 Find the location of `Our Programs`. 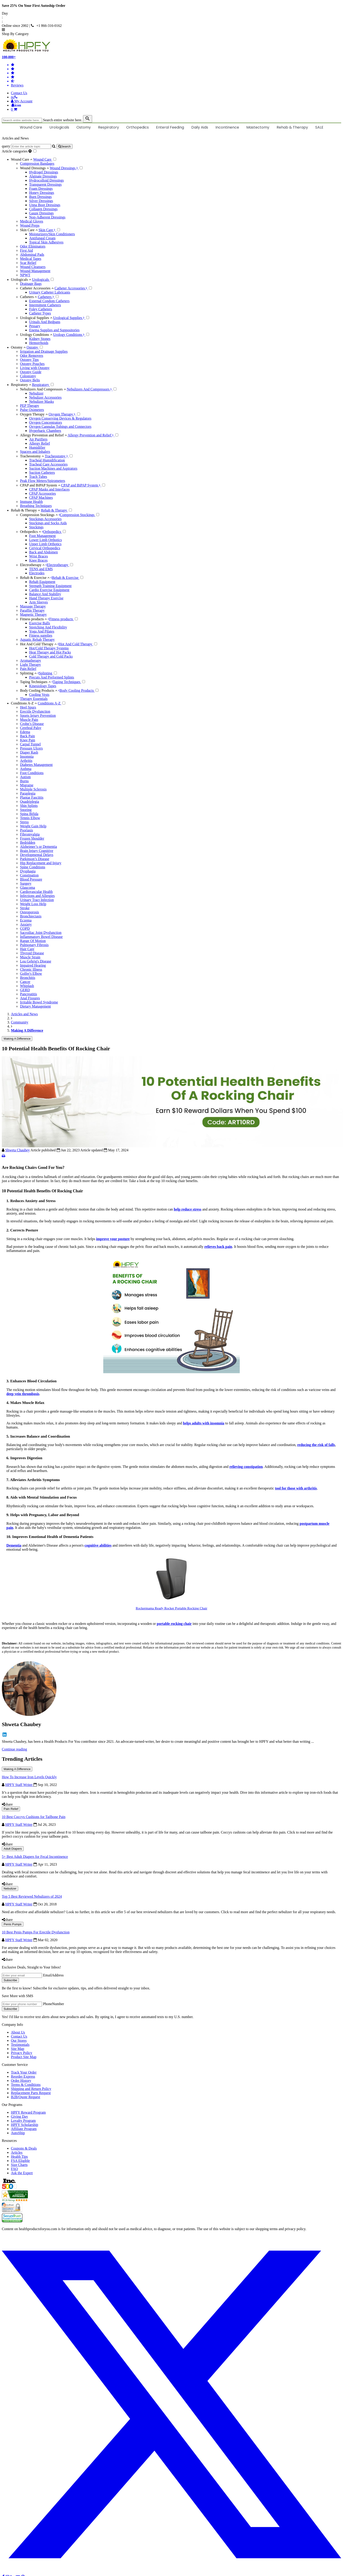

Our Programs is located at coordinates (12, 2105).